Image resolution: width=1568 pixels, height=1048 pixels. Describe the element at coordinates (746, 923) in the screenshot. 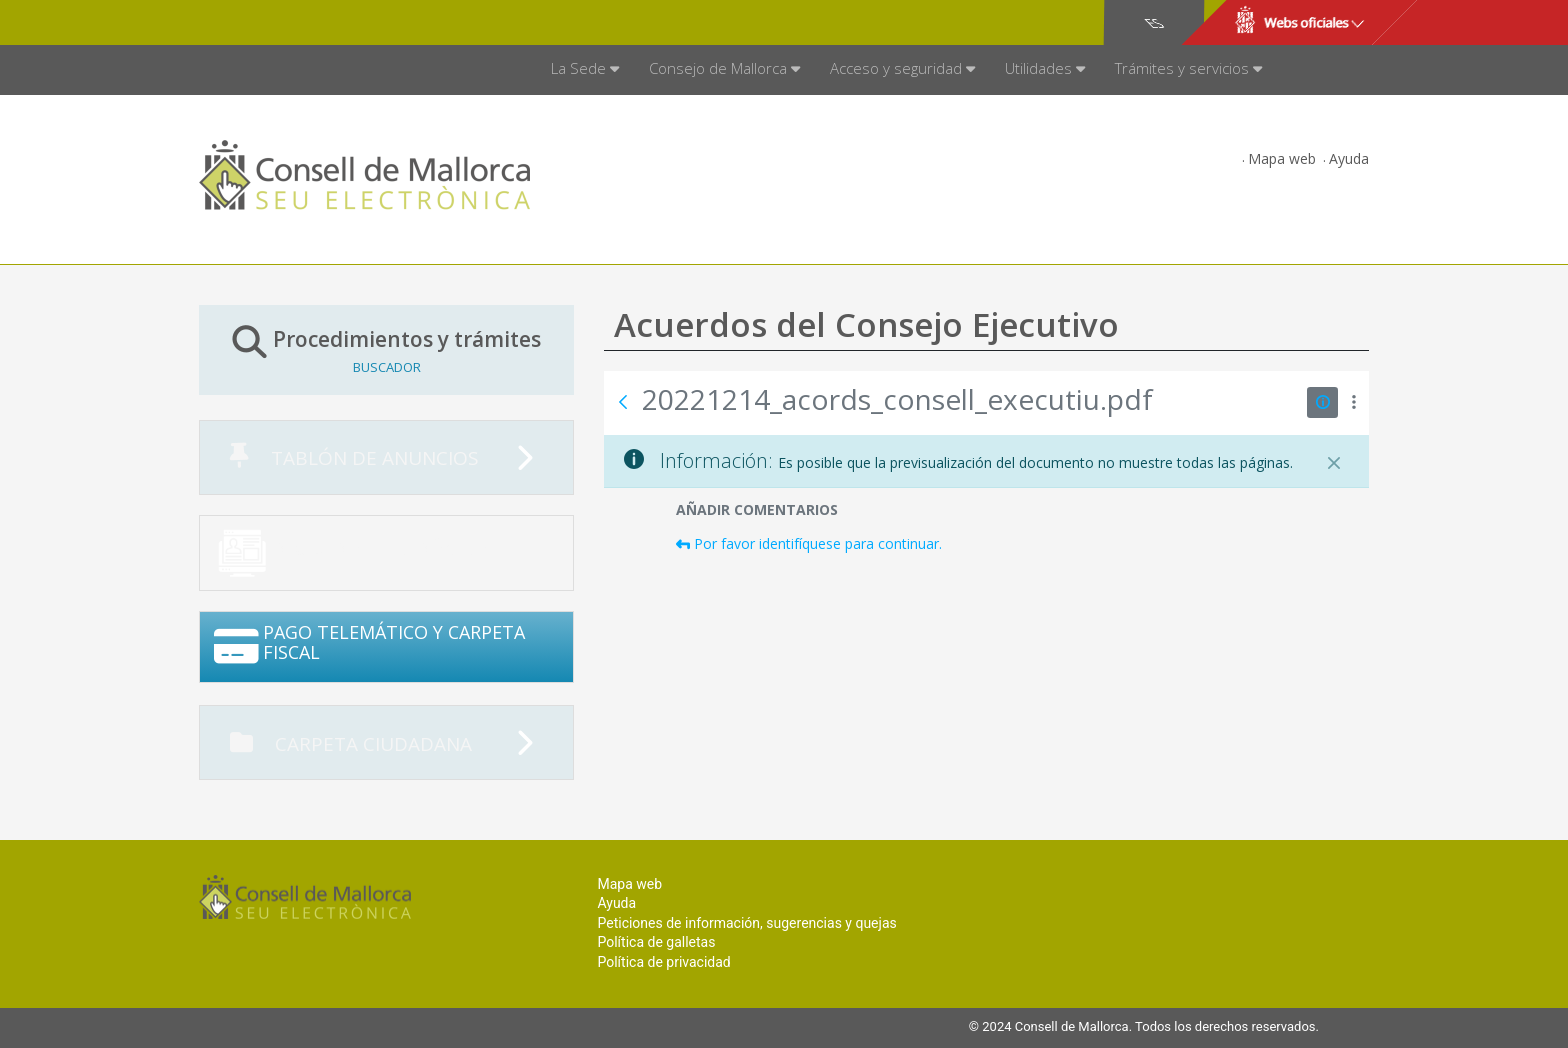

I see `Peticiones de información, sugerencias y quejas` at that location.